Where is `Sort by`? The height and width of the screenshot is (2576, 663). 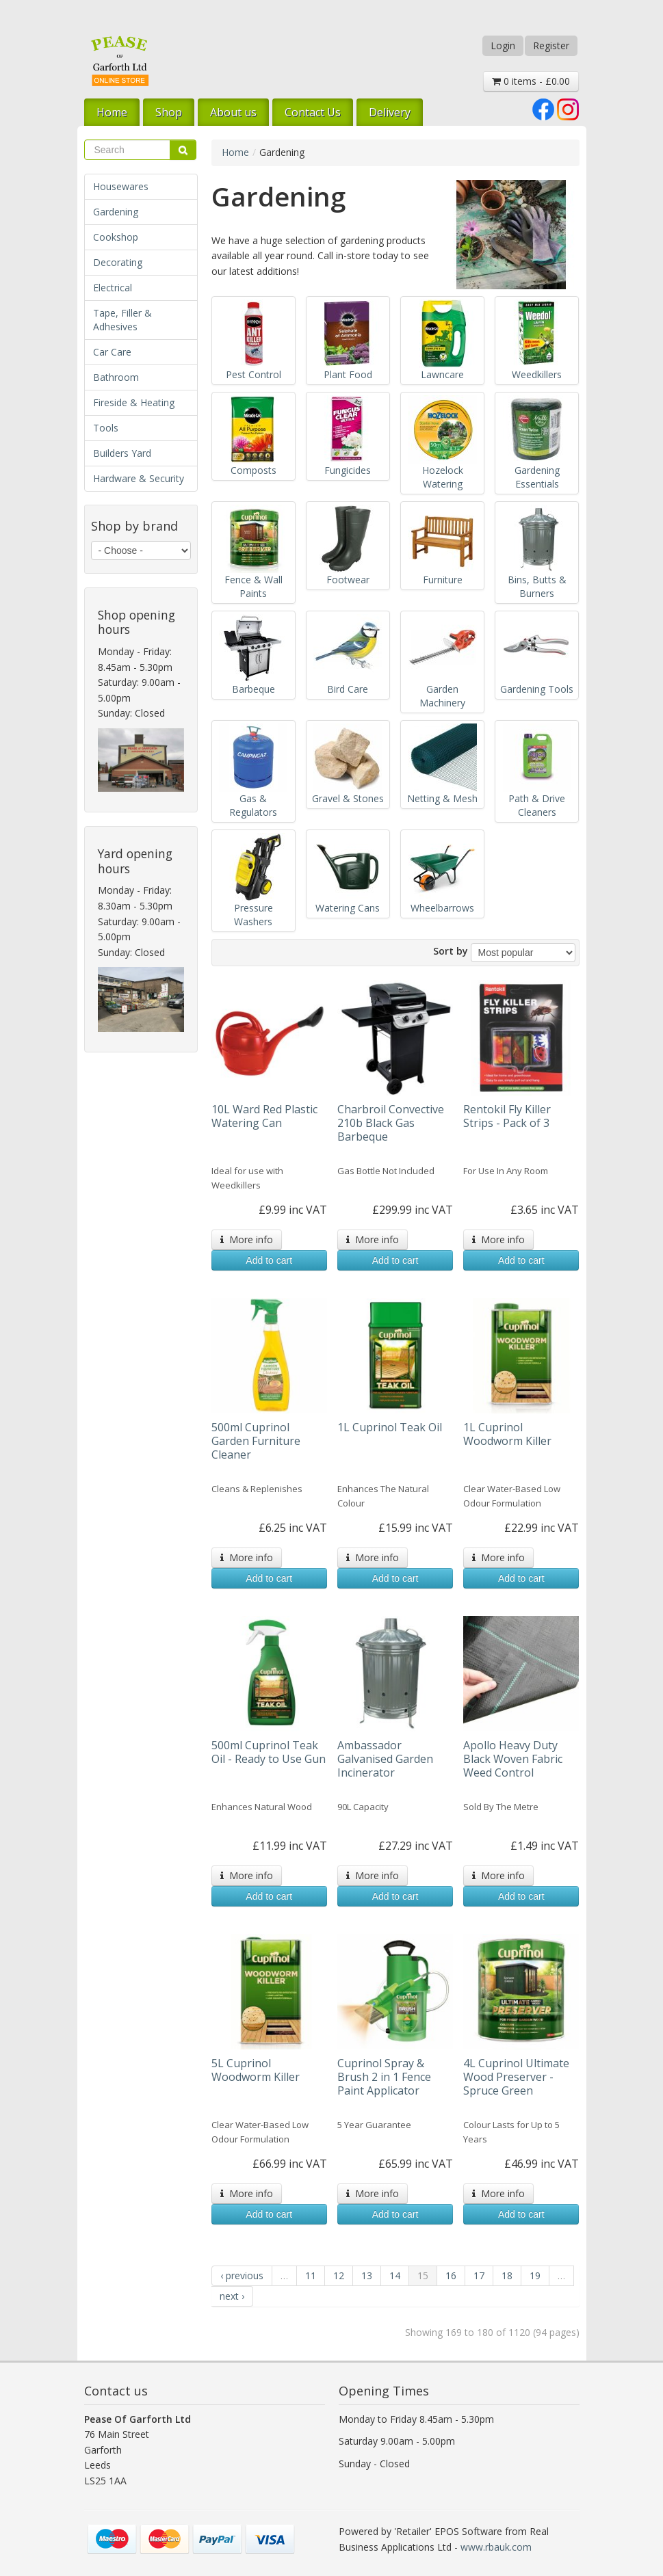
Sort by is located at coordinates (450, 950).